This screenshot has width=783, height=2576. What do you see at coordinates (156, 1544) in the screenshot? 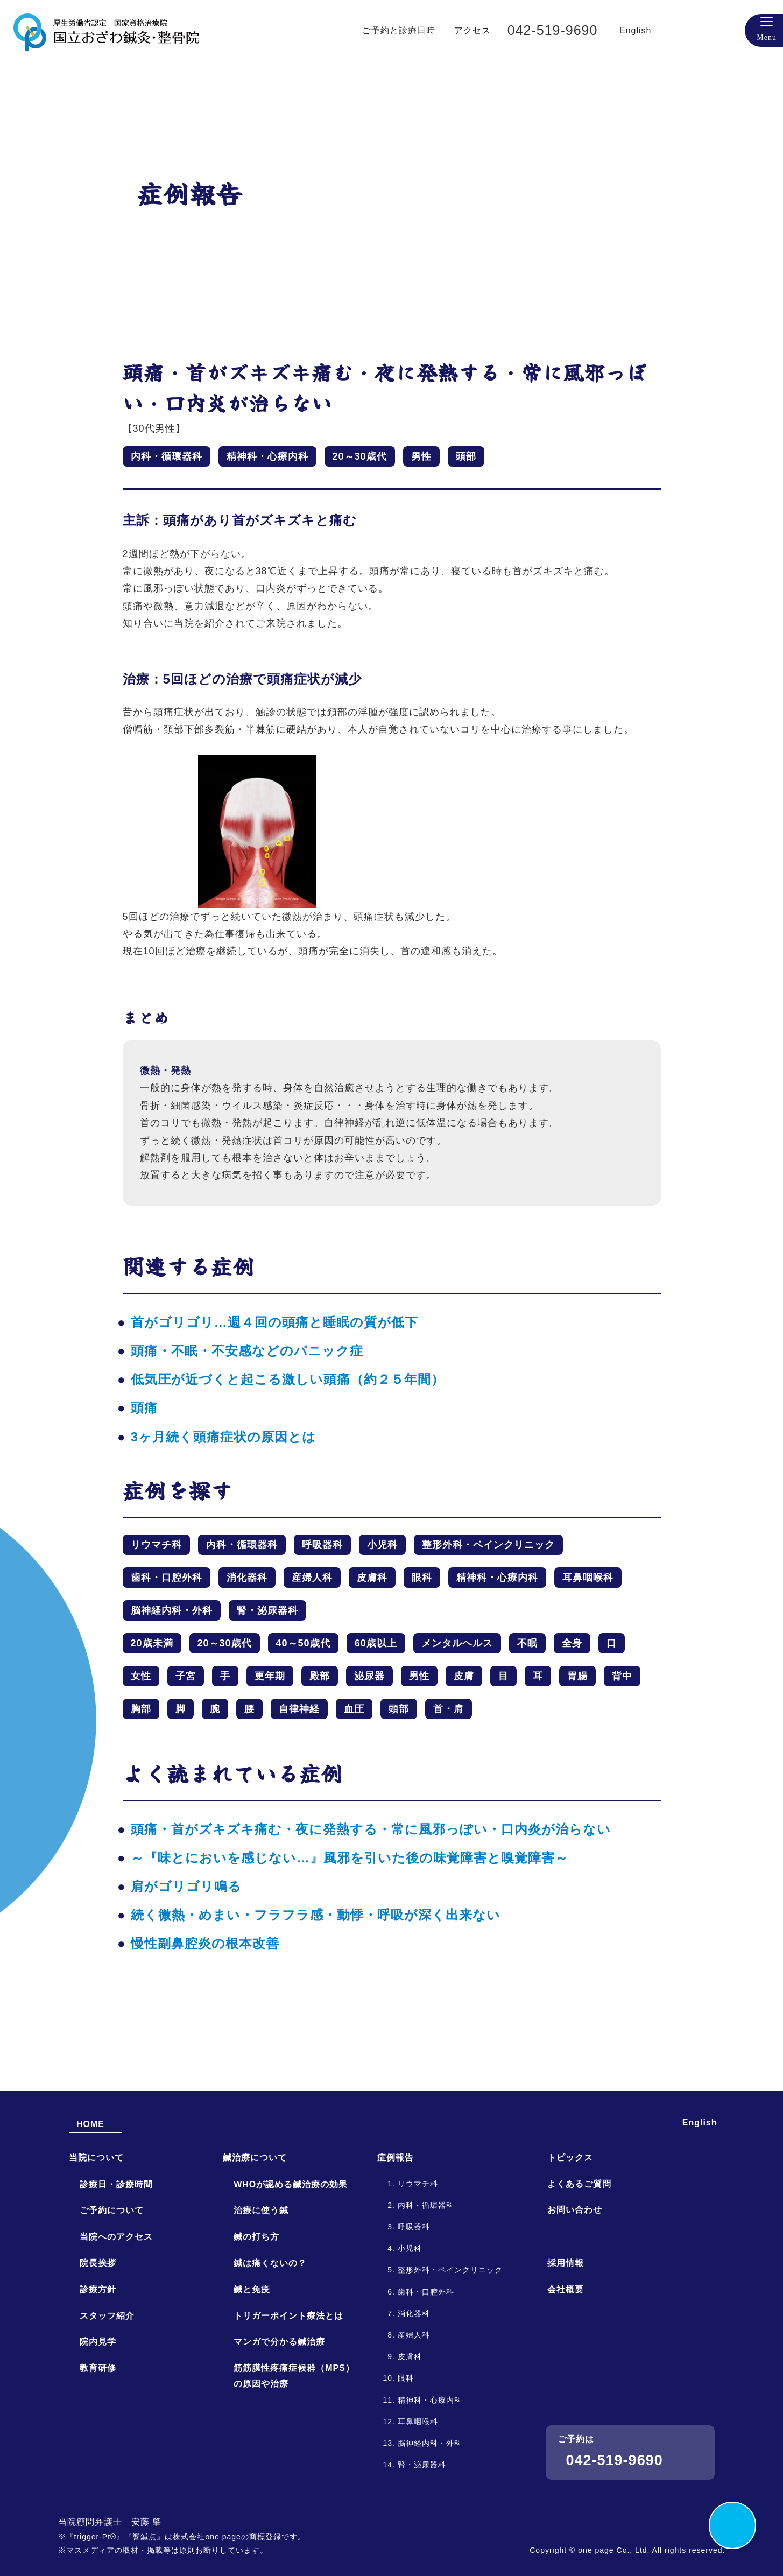
I see `リウマチ科` at bounding box center [156, 1544].